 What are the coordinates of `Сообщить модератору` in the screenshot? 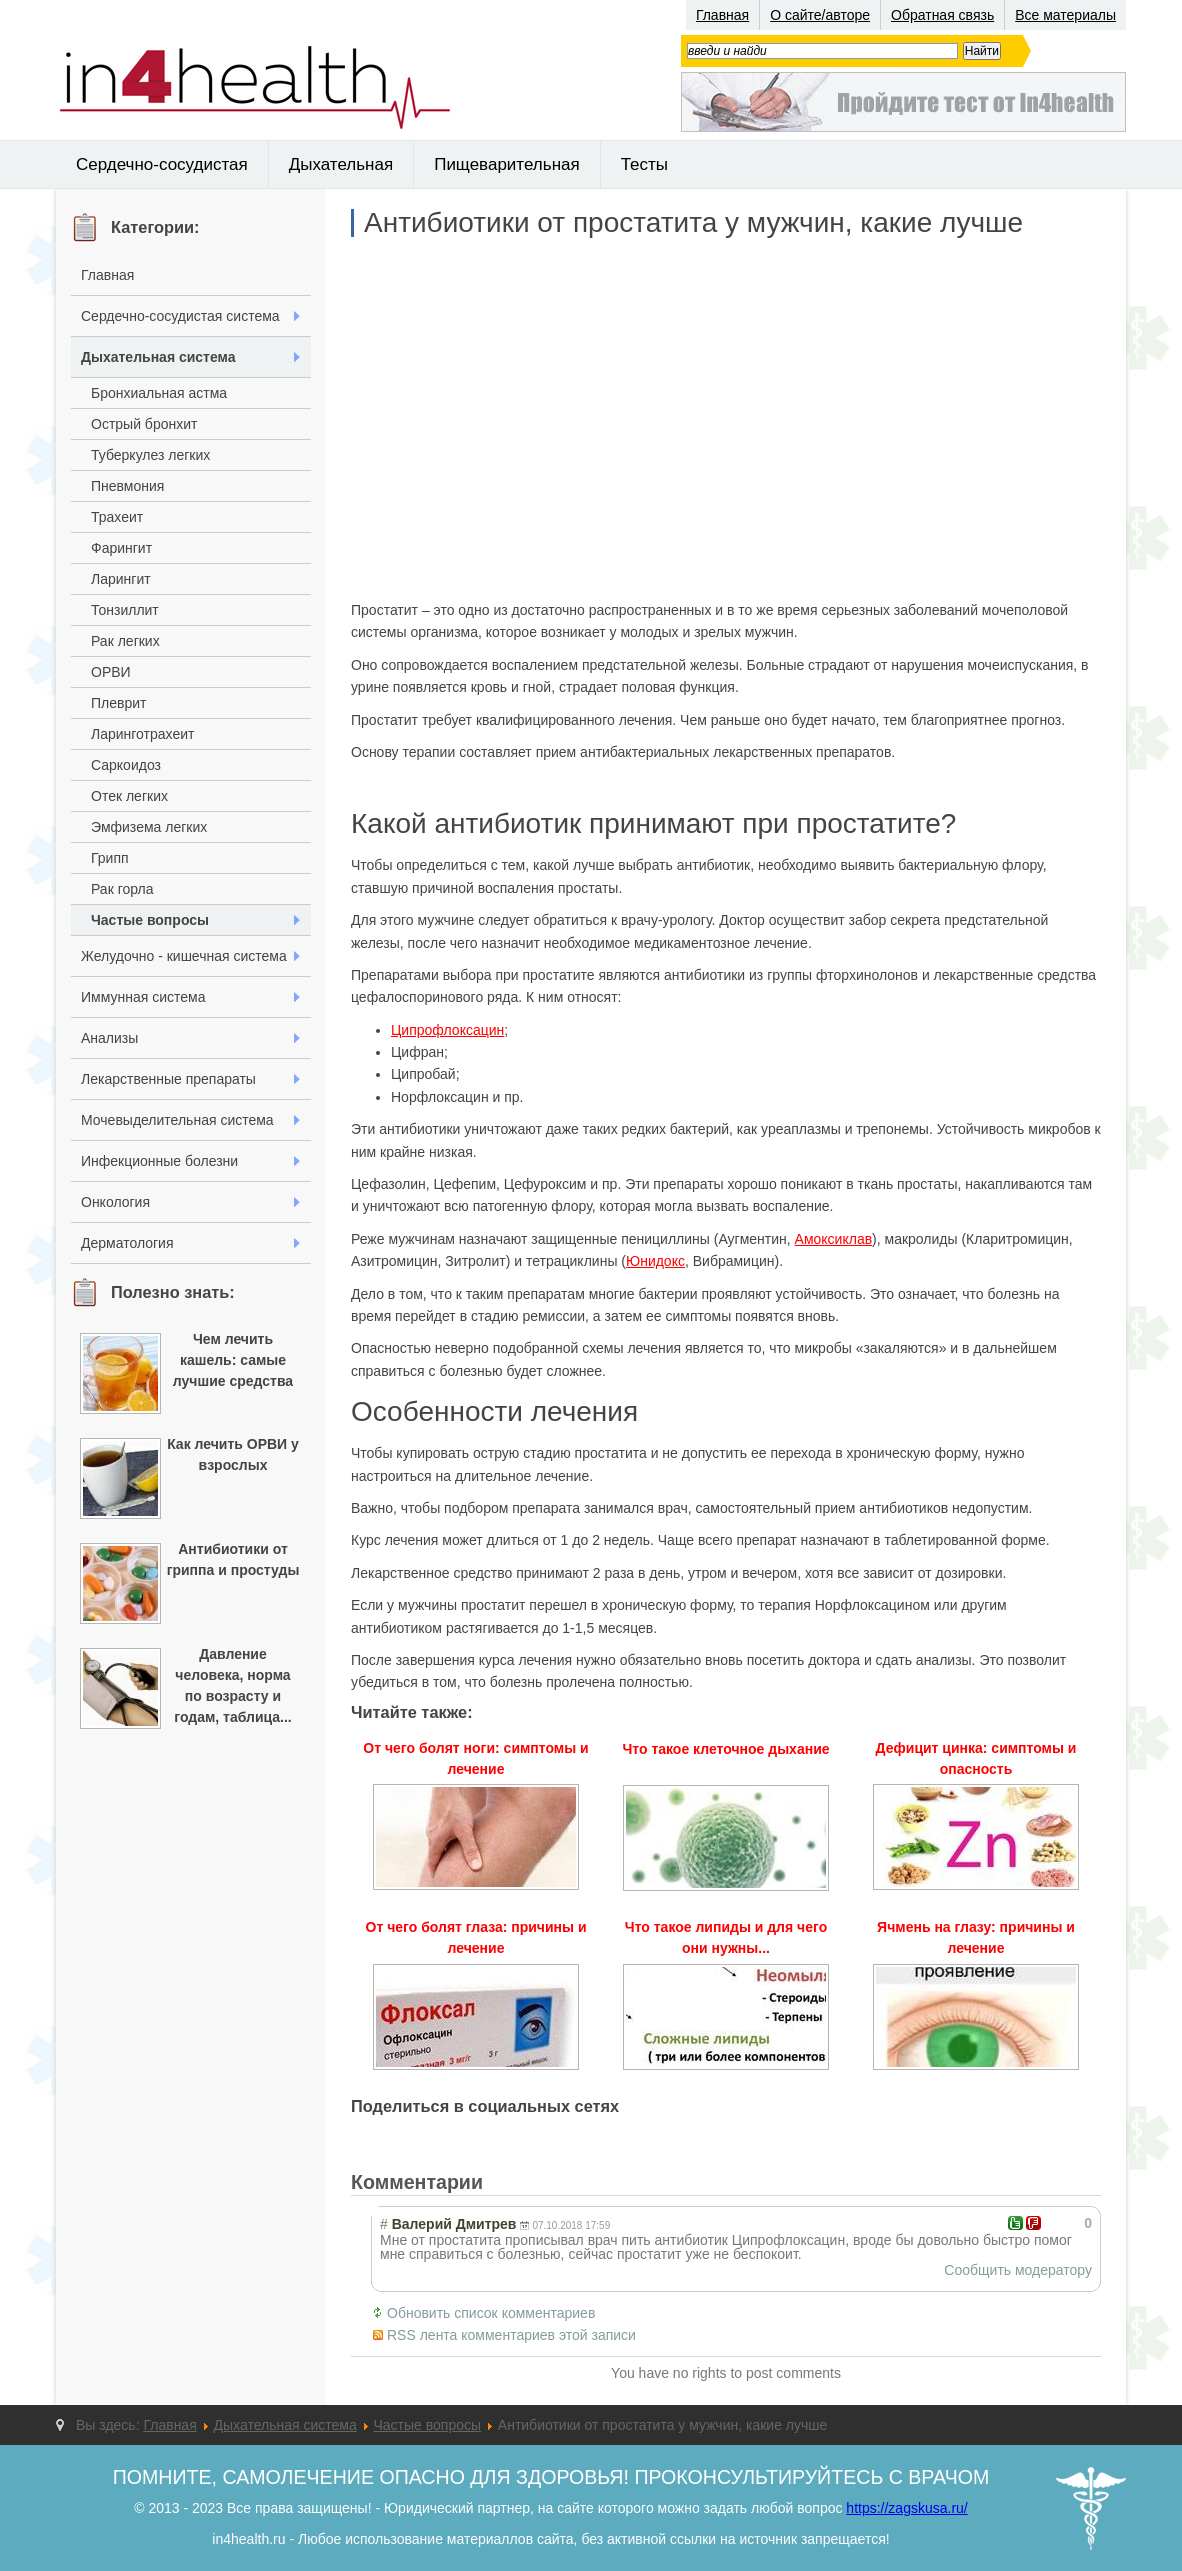 It's located at (1018, 2270).